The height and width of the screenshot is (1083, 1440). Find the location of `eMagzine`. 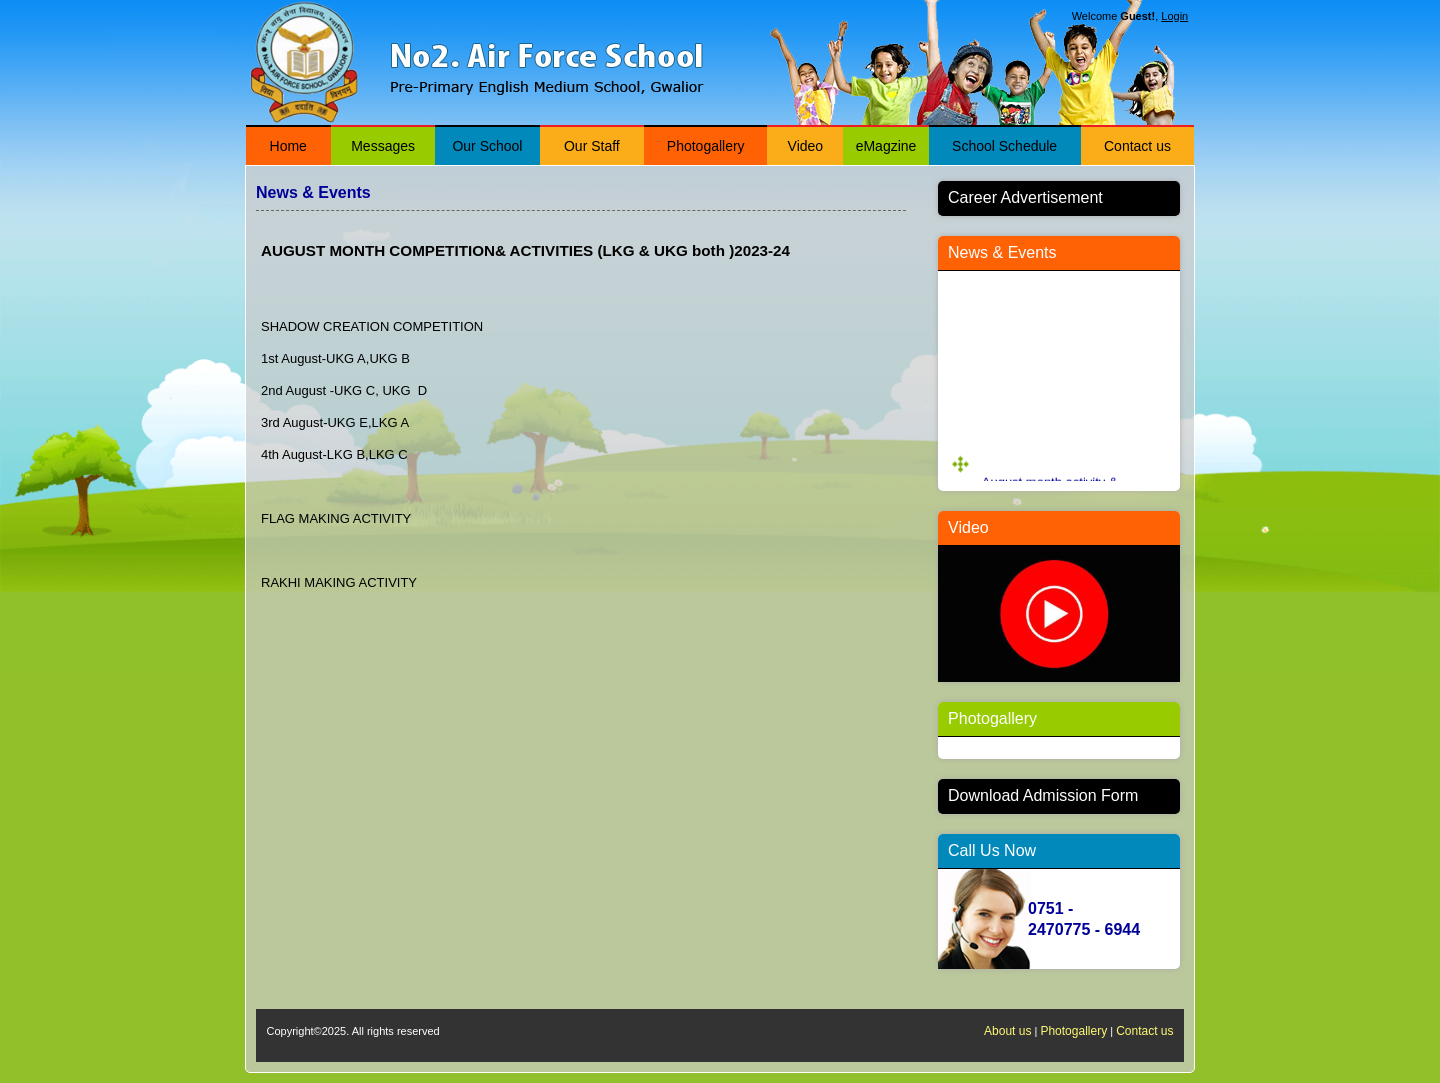

eMagzine is located at coordinates (886, 146).